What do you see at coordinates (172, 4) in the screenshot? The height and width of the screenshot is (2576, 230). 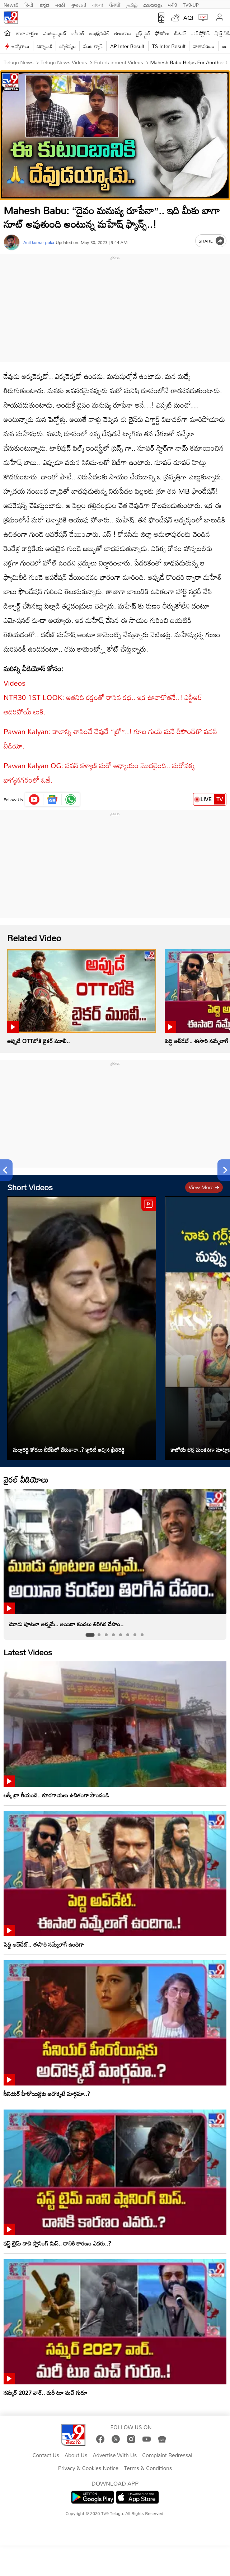 I see `मनी9` at bounding box center [172, 4].